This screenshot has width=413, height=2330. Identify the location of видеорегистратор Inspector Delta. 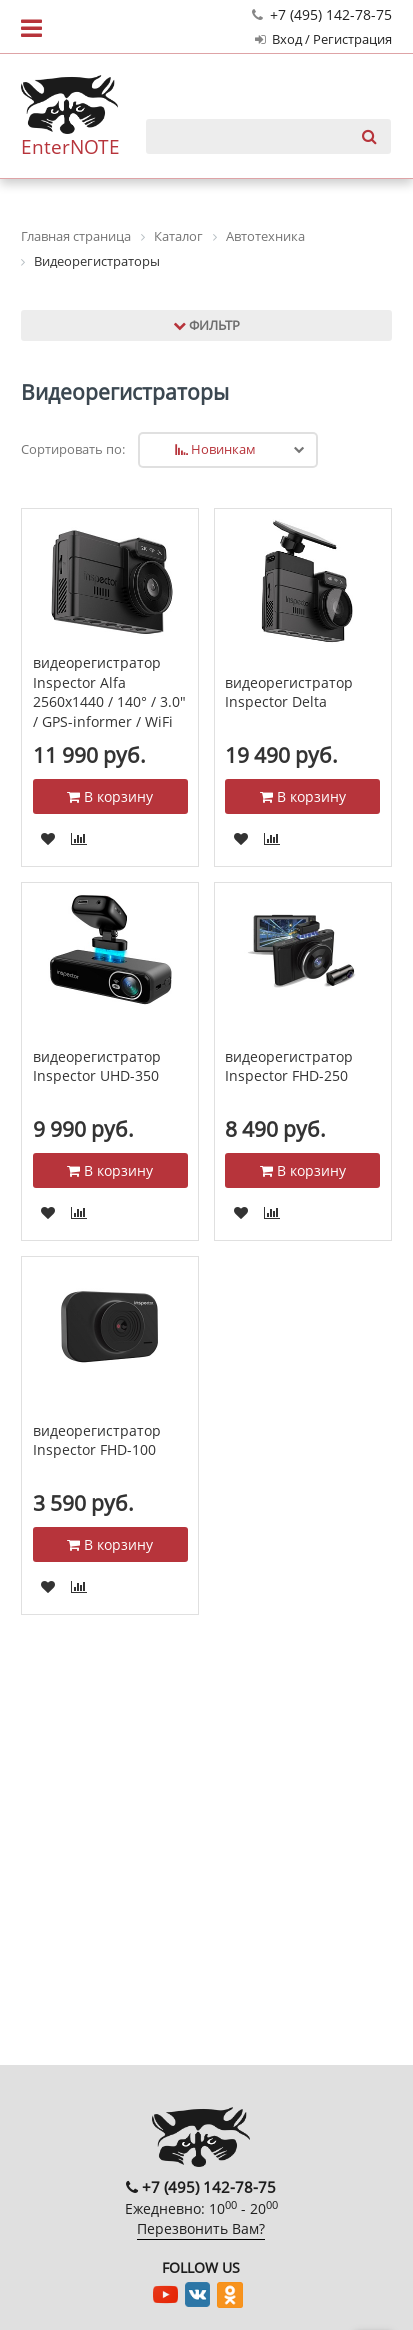
(289, 692).